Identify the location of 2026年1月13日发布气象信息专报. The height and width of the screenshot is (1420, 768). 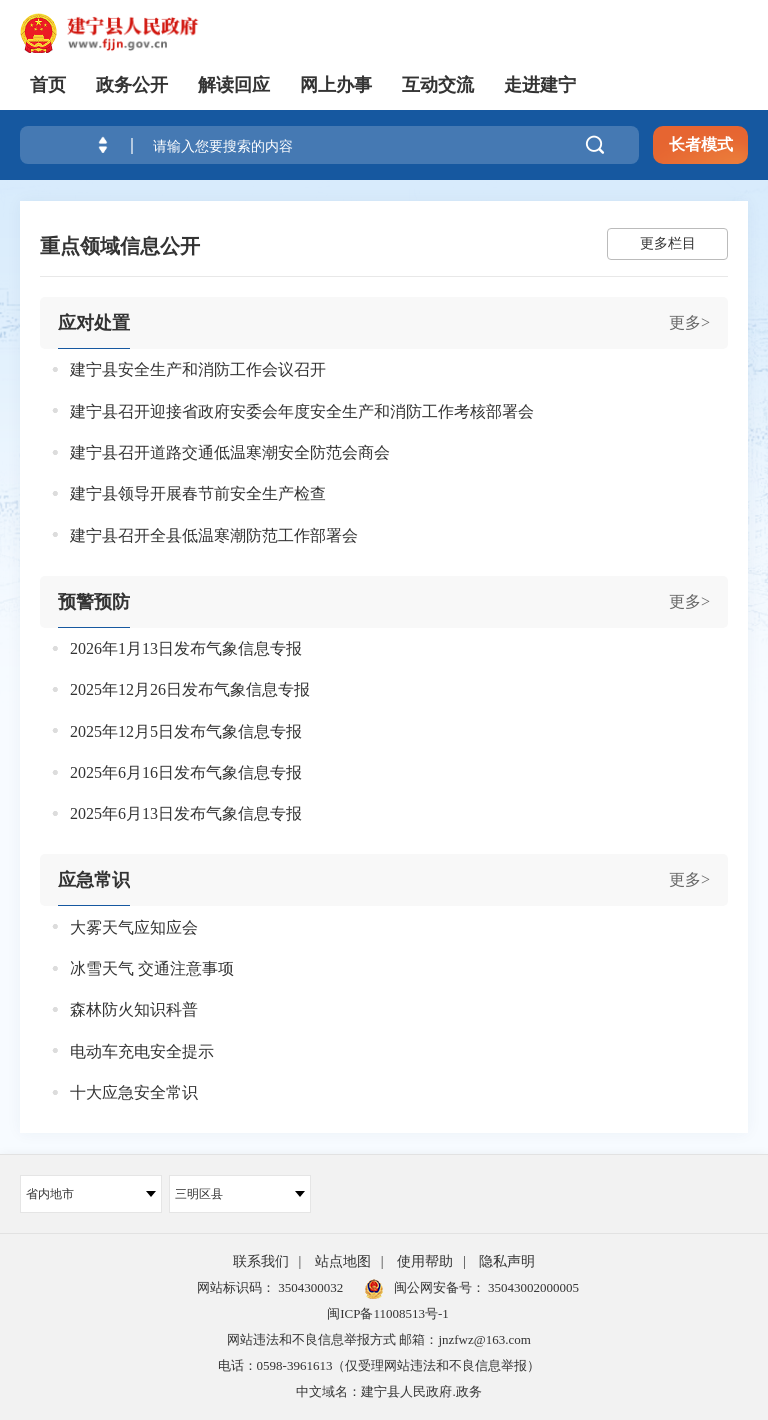
(186, 648).